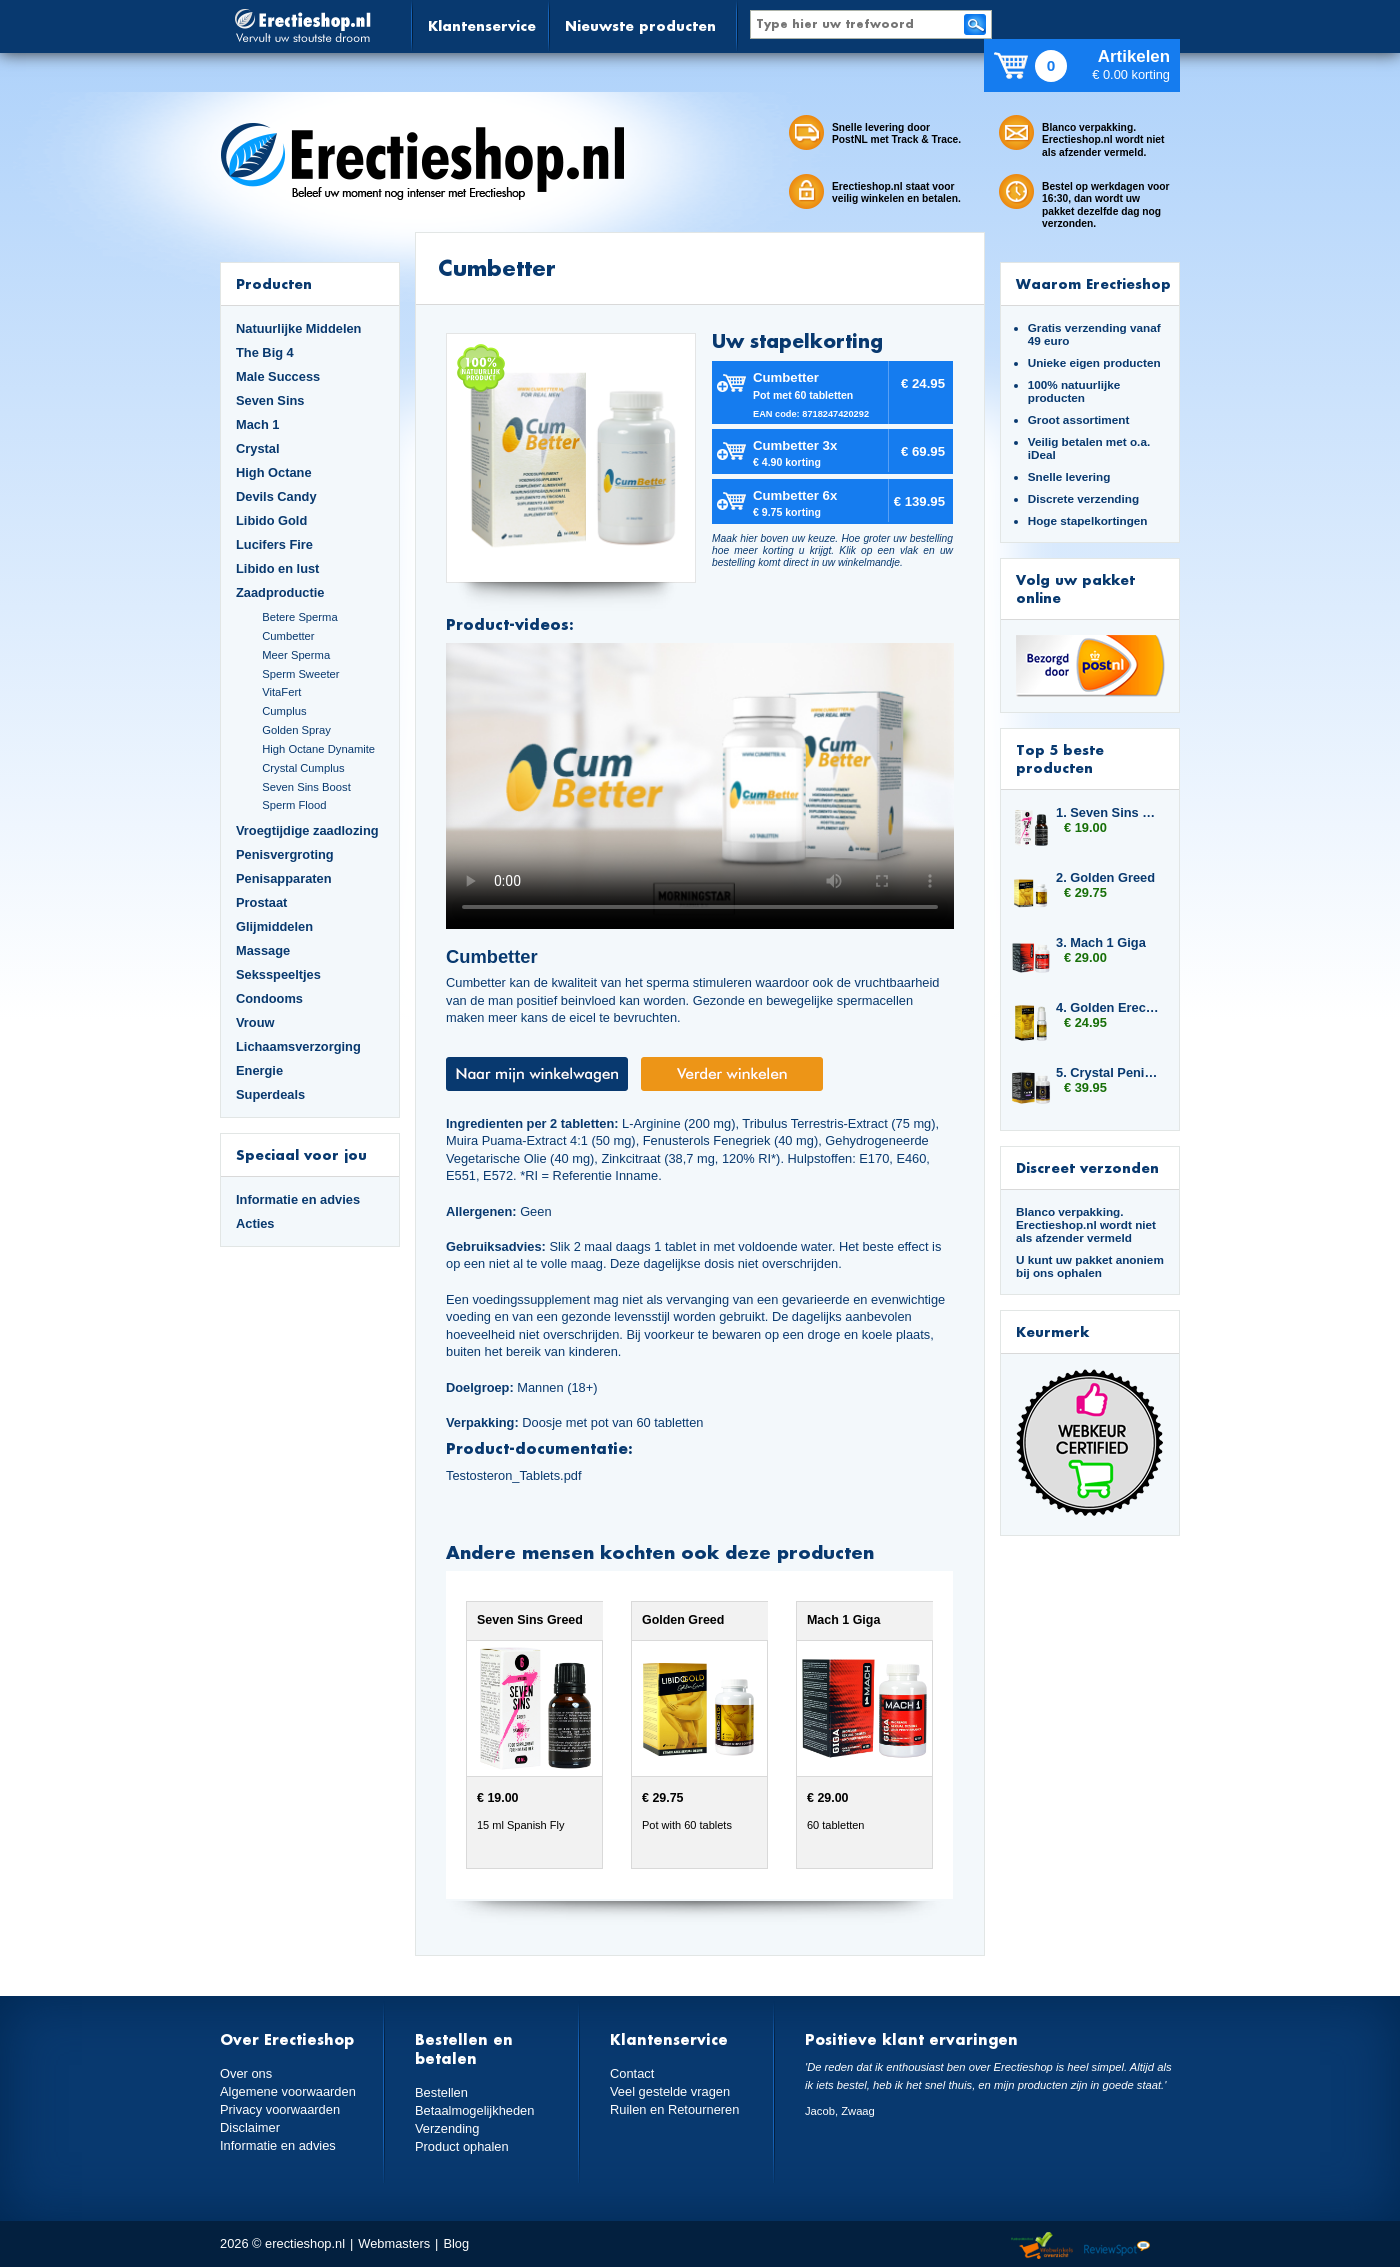  Describe the element at coordinates (296, 730) in the screenshot. I see `Golden Spray` at that location.